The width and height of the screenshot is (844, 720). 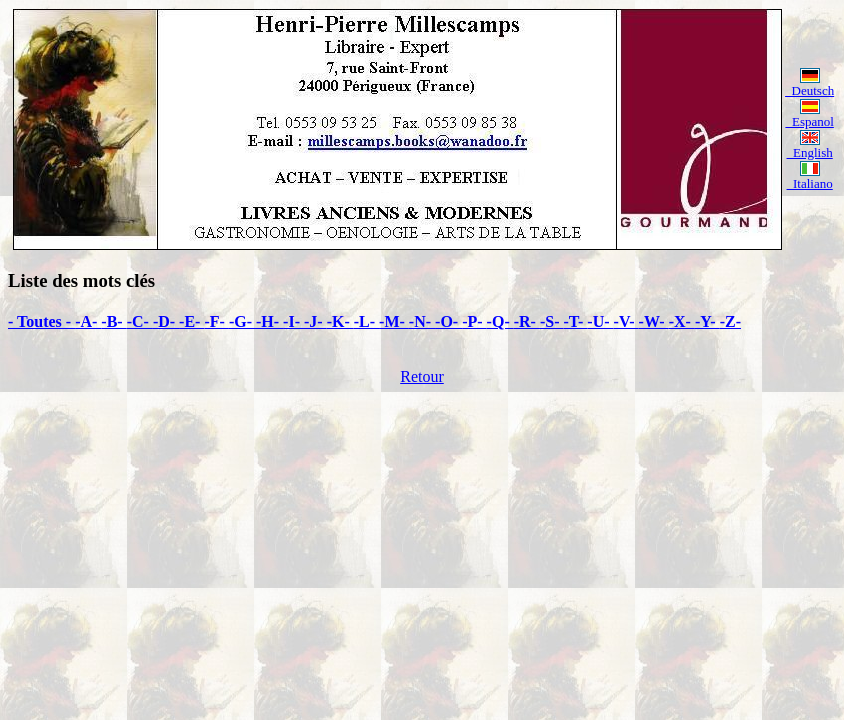 What do you see at coordinates (527, 321) in the screenshot?
I see `-R-` at bounding box center [527, 321].